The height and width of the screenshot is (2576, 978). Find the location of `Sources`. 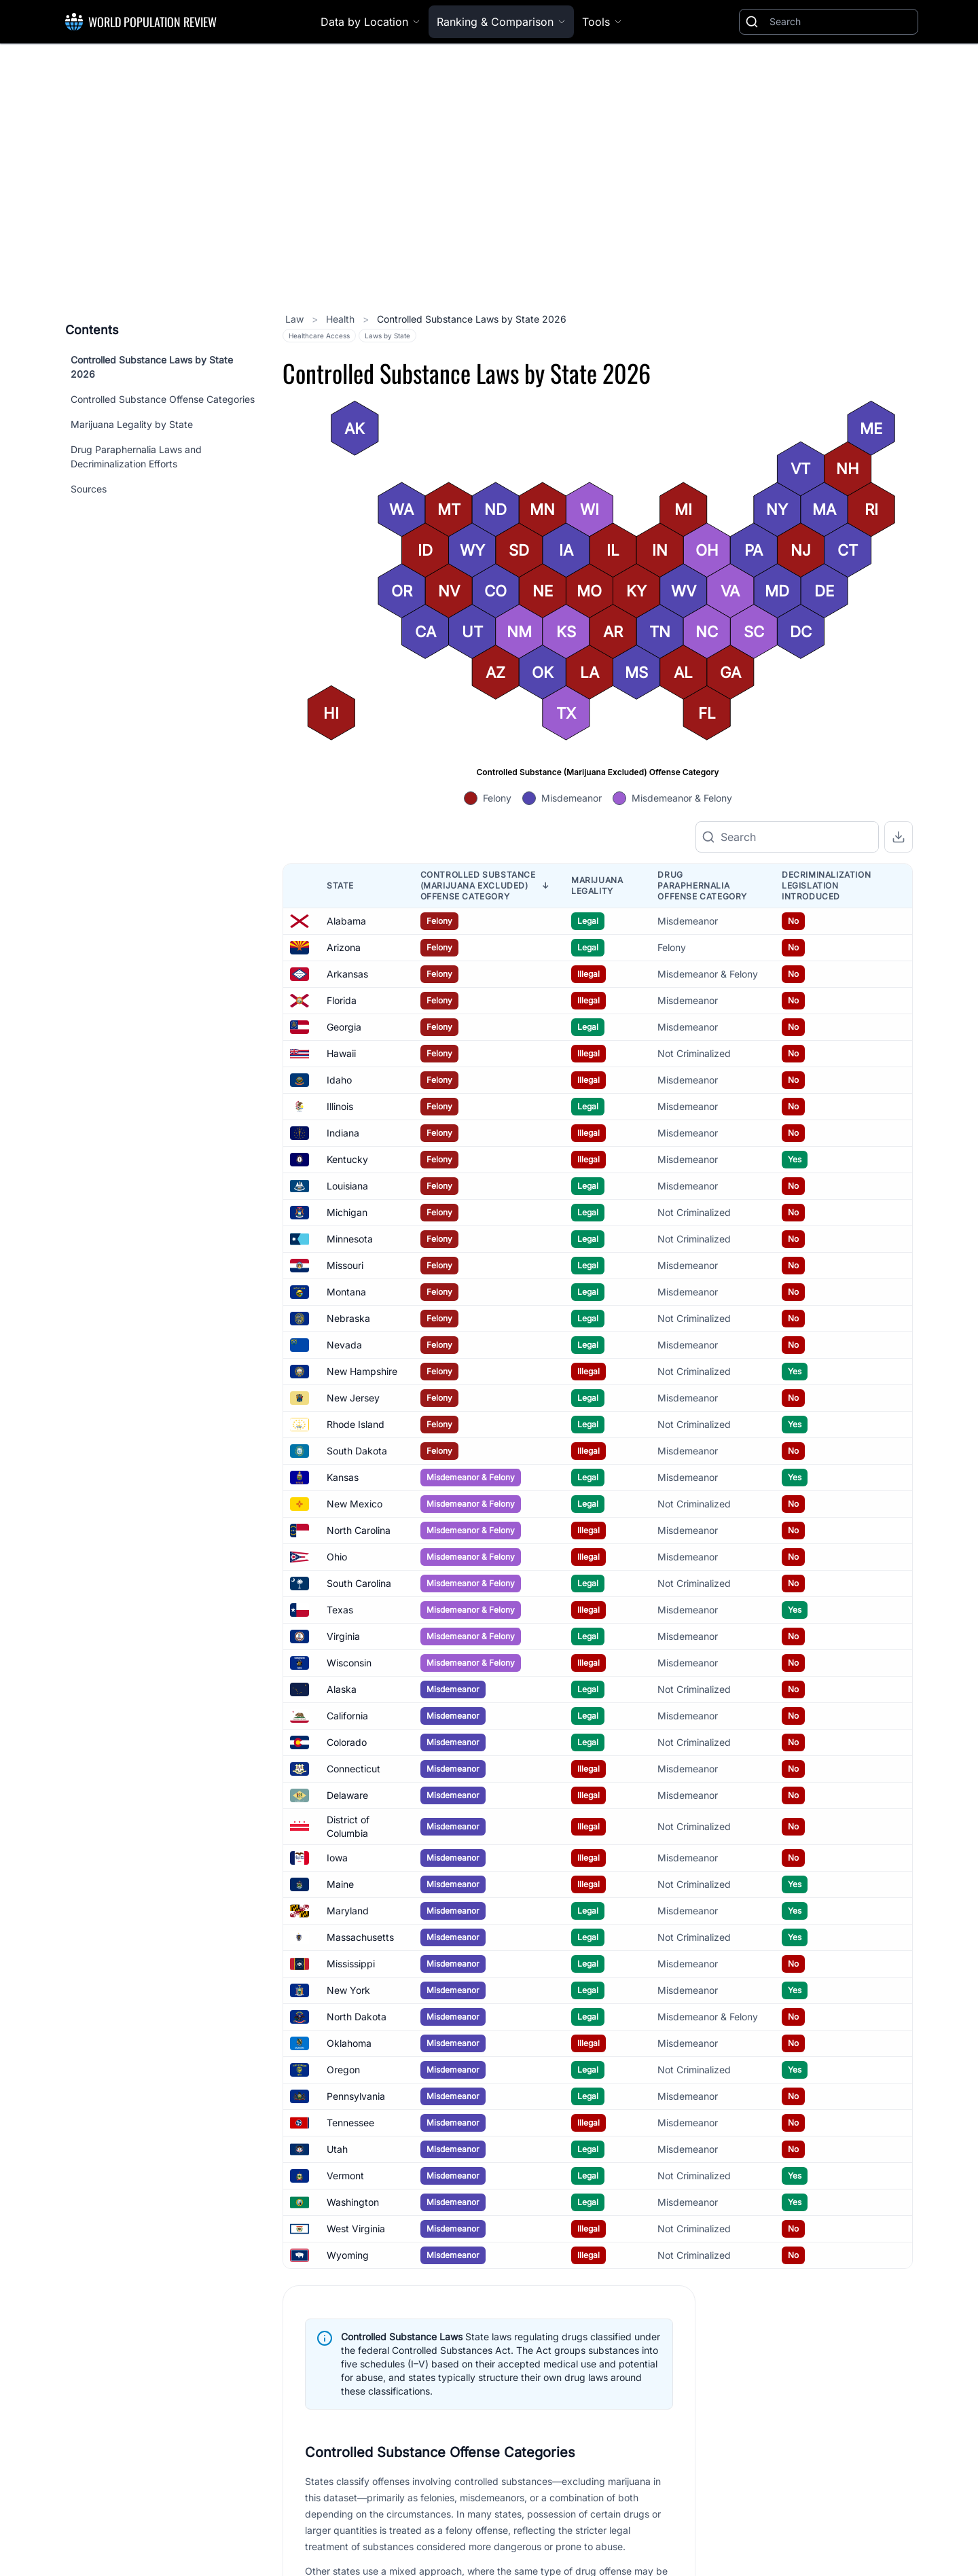

Sources is located at coordinates (89, 489).